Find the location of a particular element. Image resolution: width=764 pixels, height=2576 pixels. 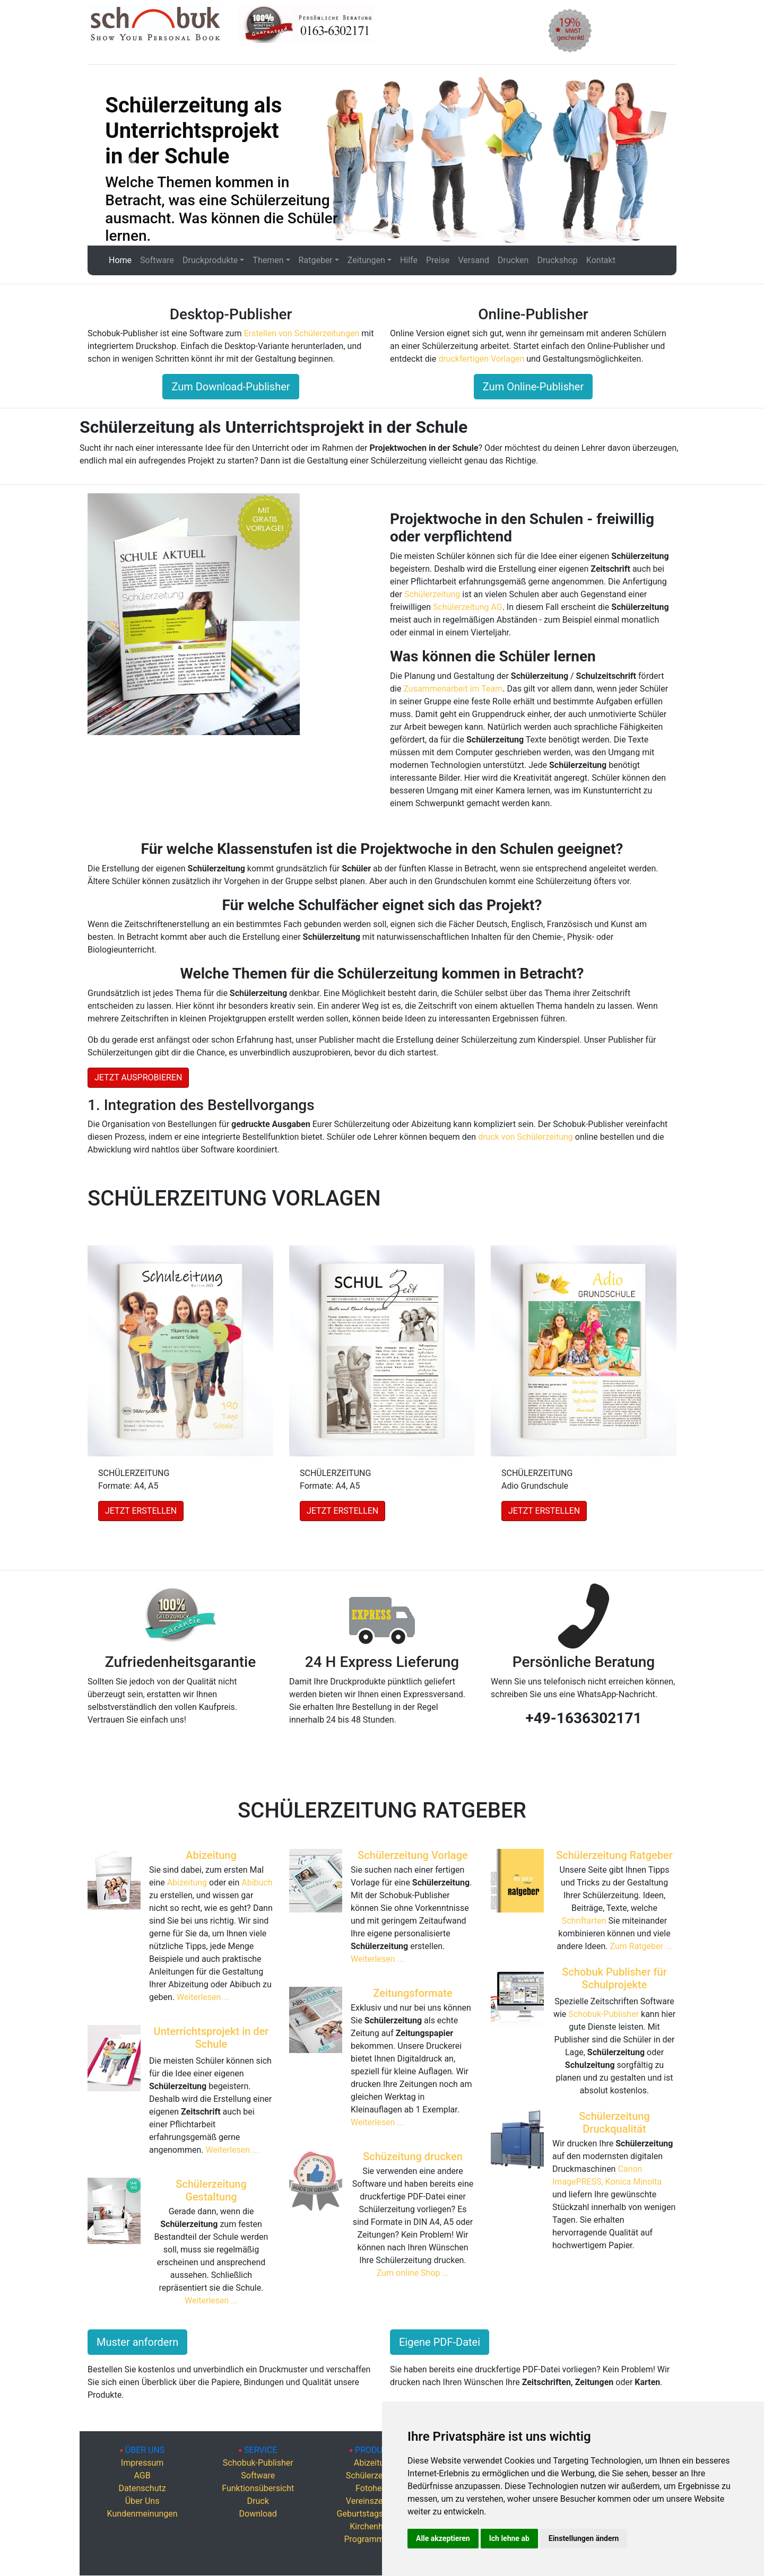

Programmhefte is located at coordinates (373, 2539).